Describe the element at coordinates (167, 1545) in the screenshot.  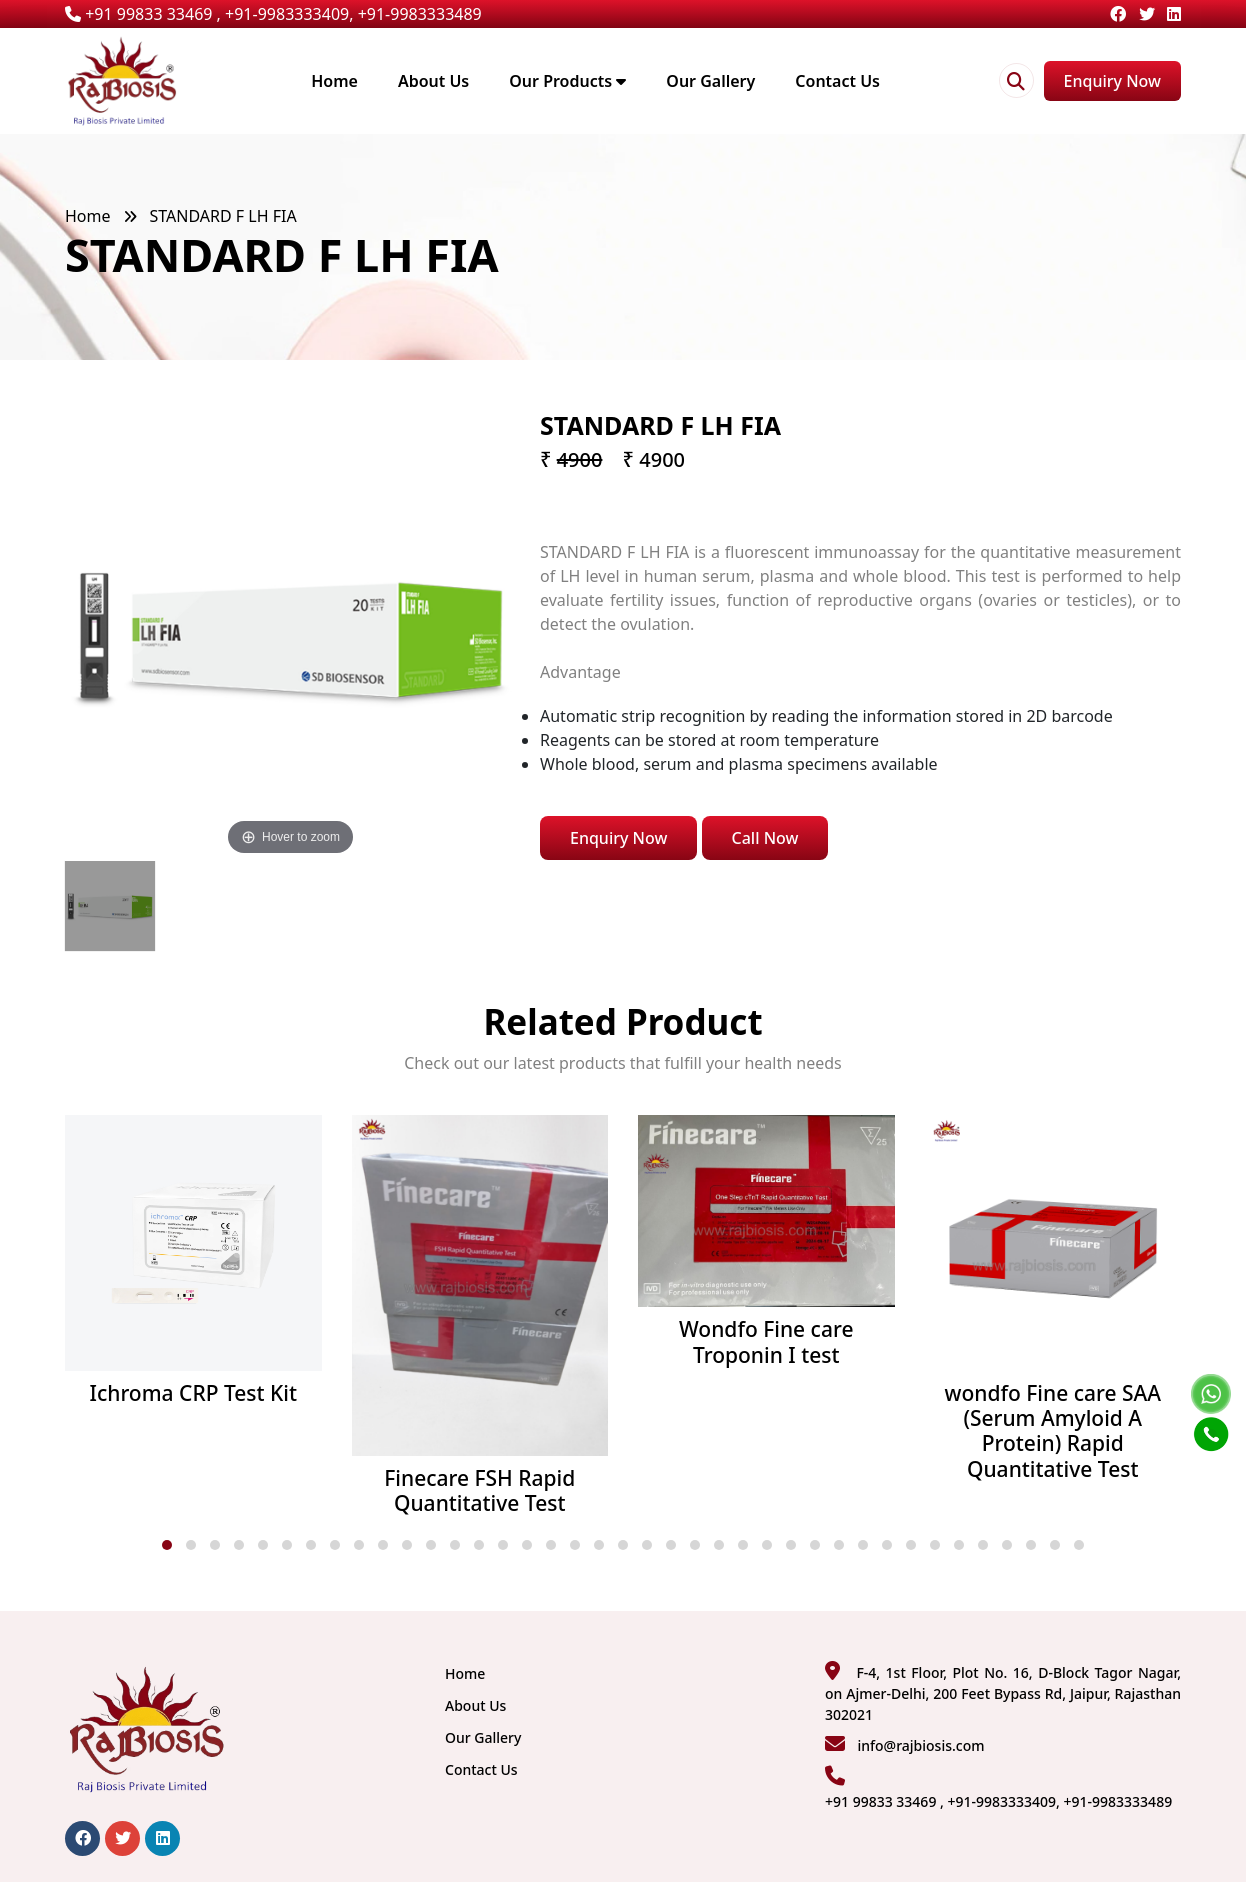
I see `[button]` at that location.